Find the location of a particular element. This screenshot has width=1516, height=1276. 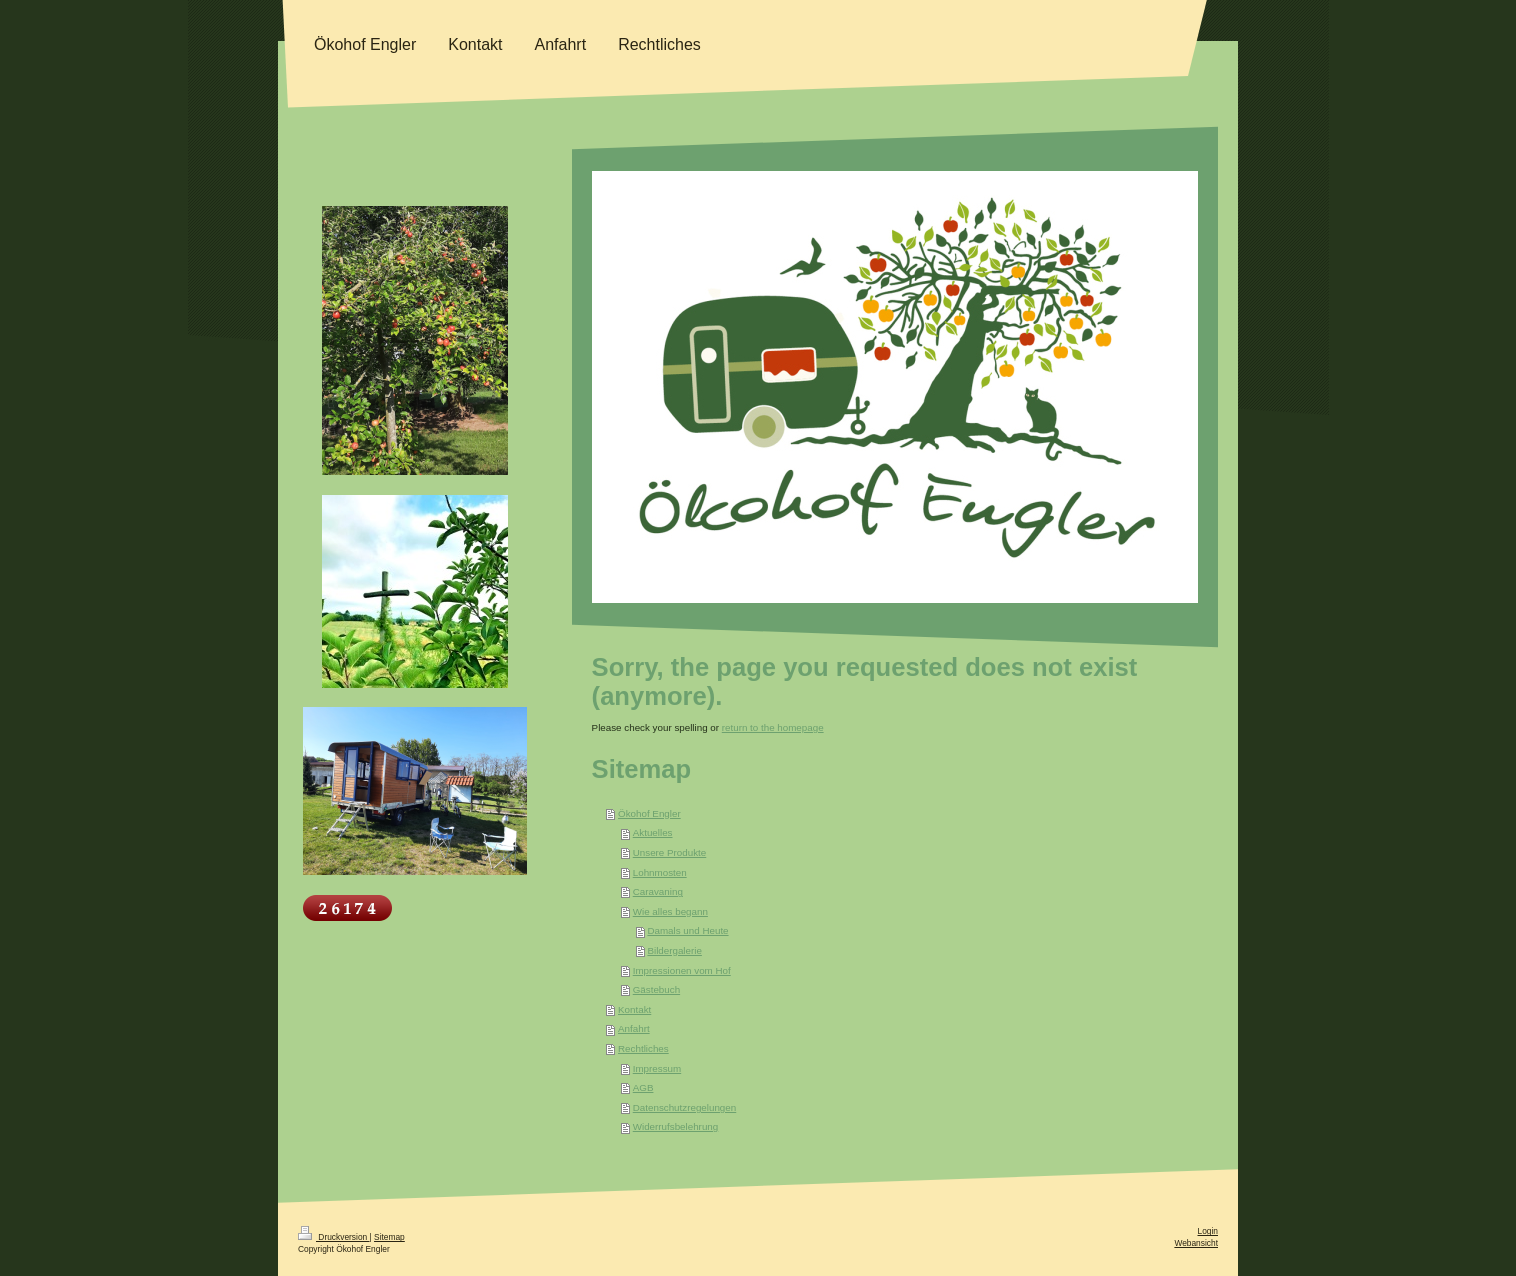

Wie alles begann is located at coordinates (670, 911).